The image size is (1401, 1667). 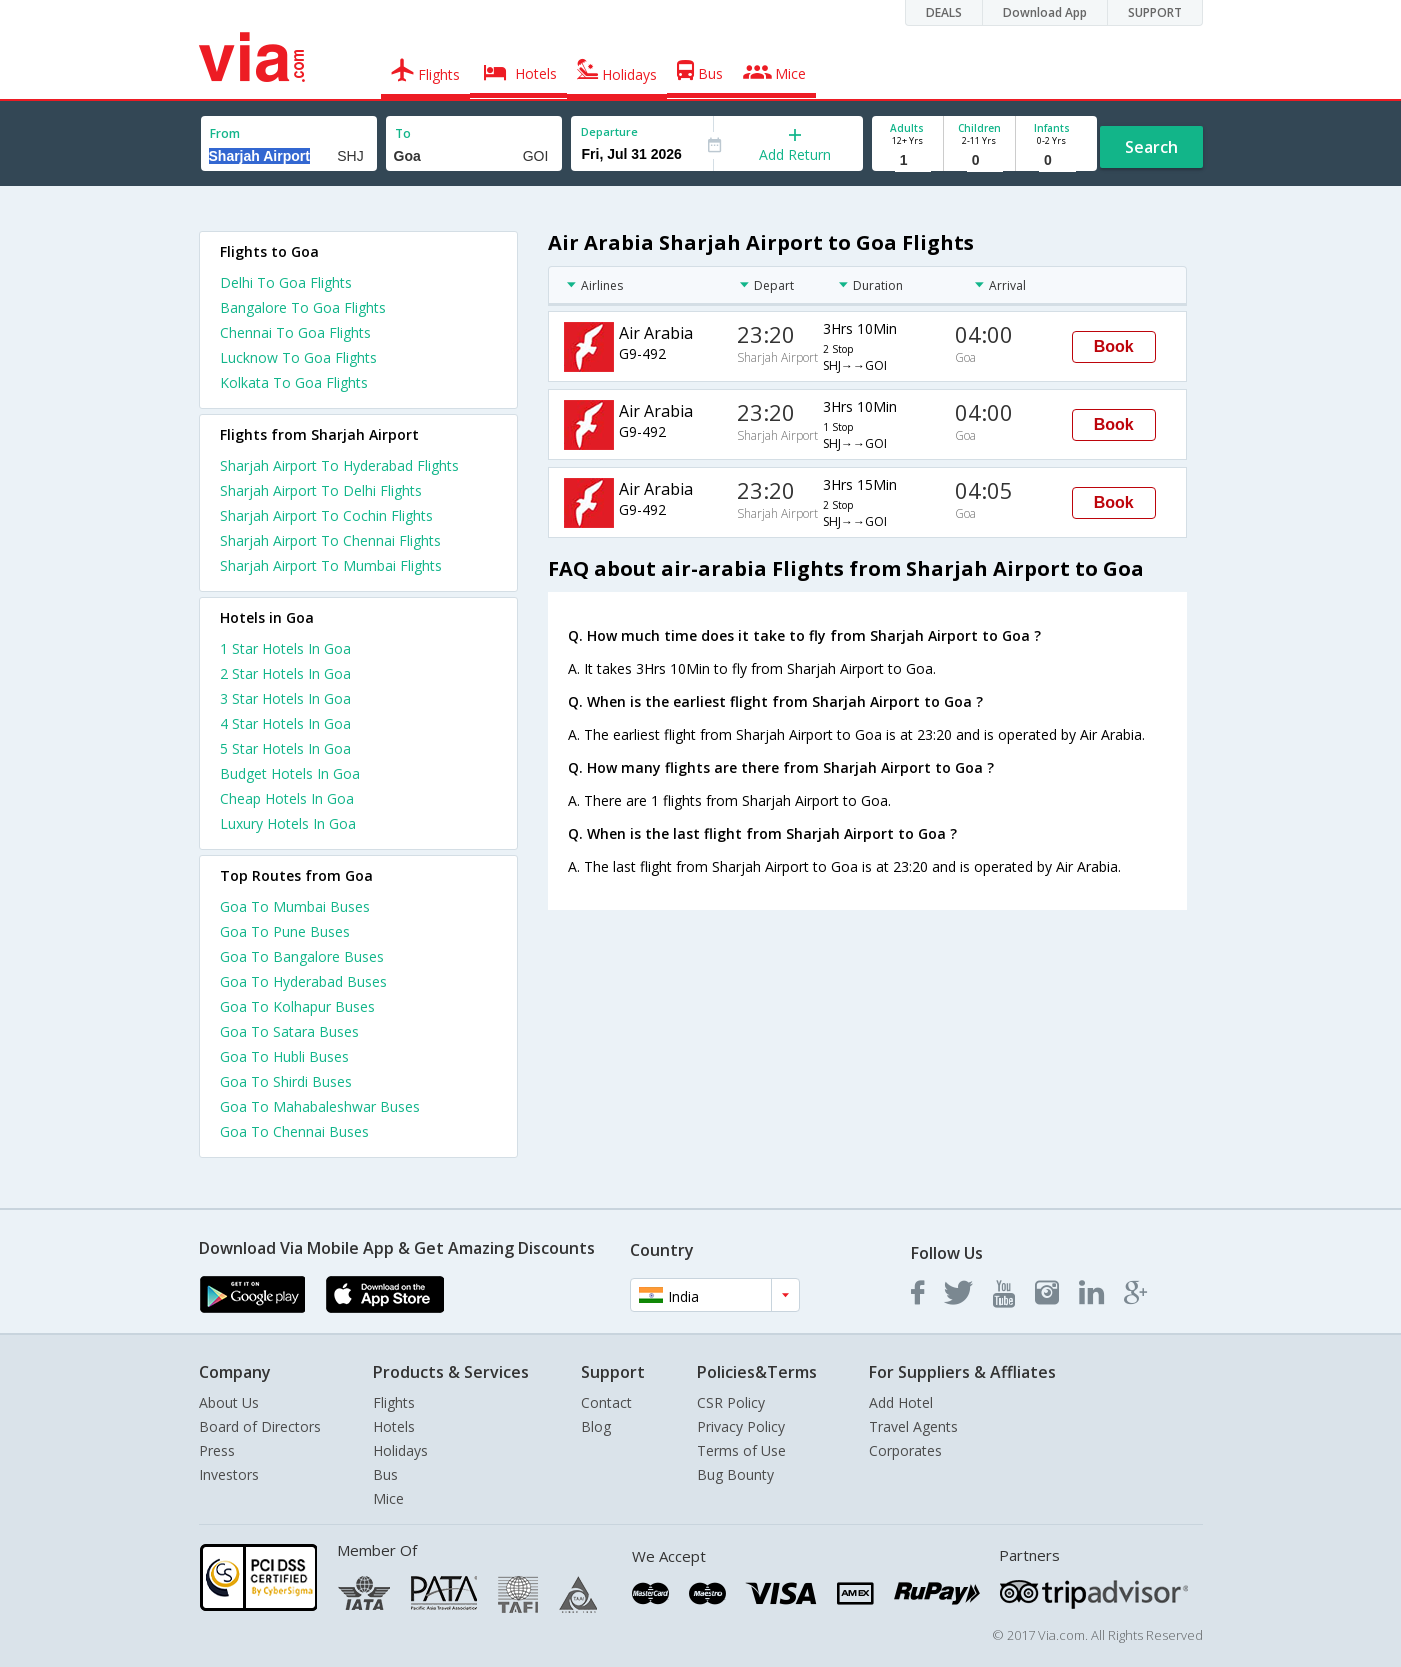 I want to click on luxury hotels in goa, so click(x=288, y=823).